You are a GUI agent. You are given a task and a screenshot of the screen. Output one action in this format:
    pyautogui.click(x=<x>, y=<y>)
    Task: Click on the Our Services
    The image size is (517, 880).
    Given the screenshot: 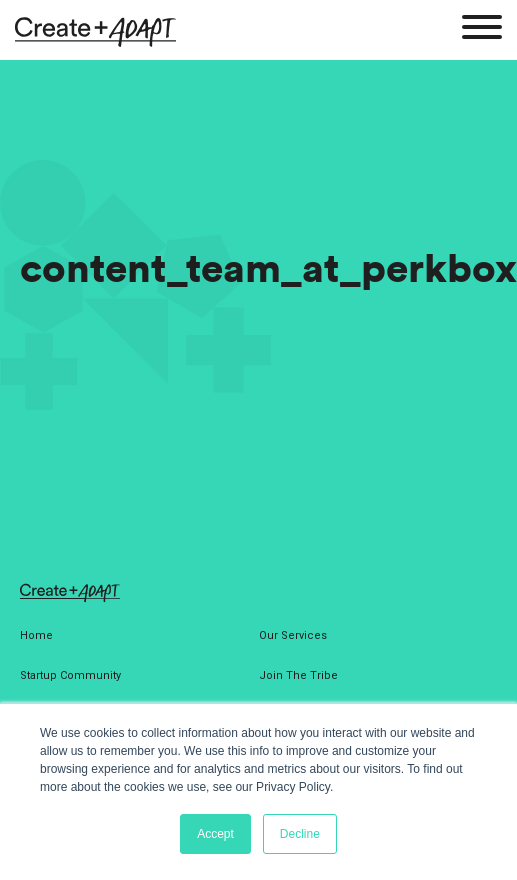 What is the action you would take?
    pyautogui.click(x=293, y=635)
    